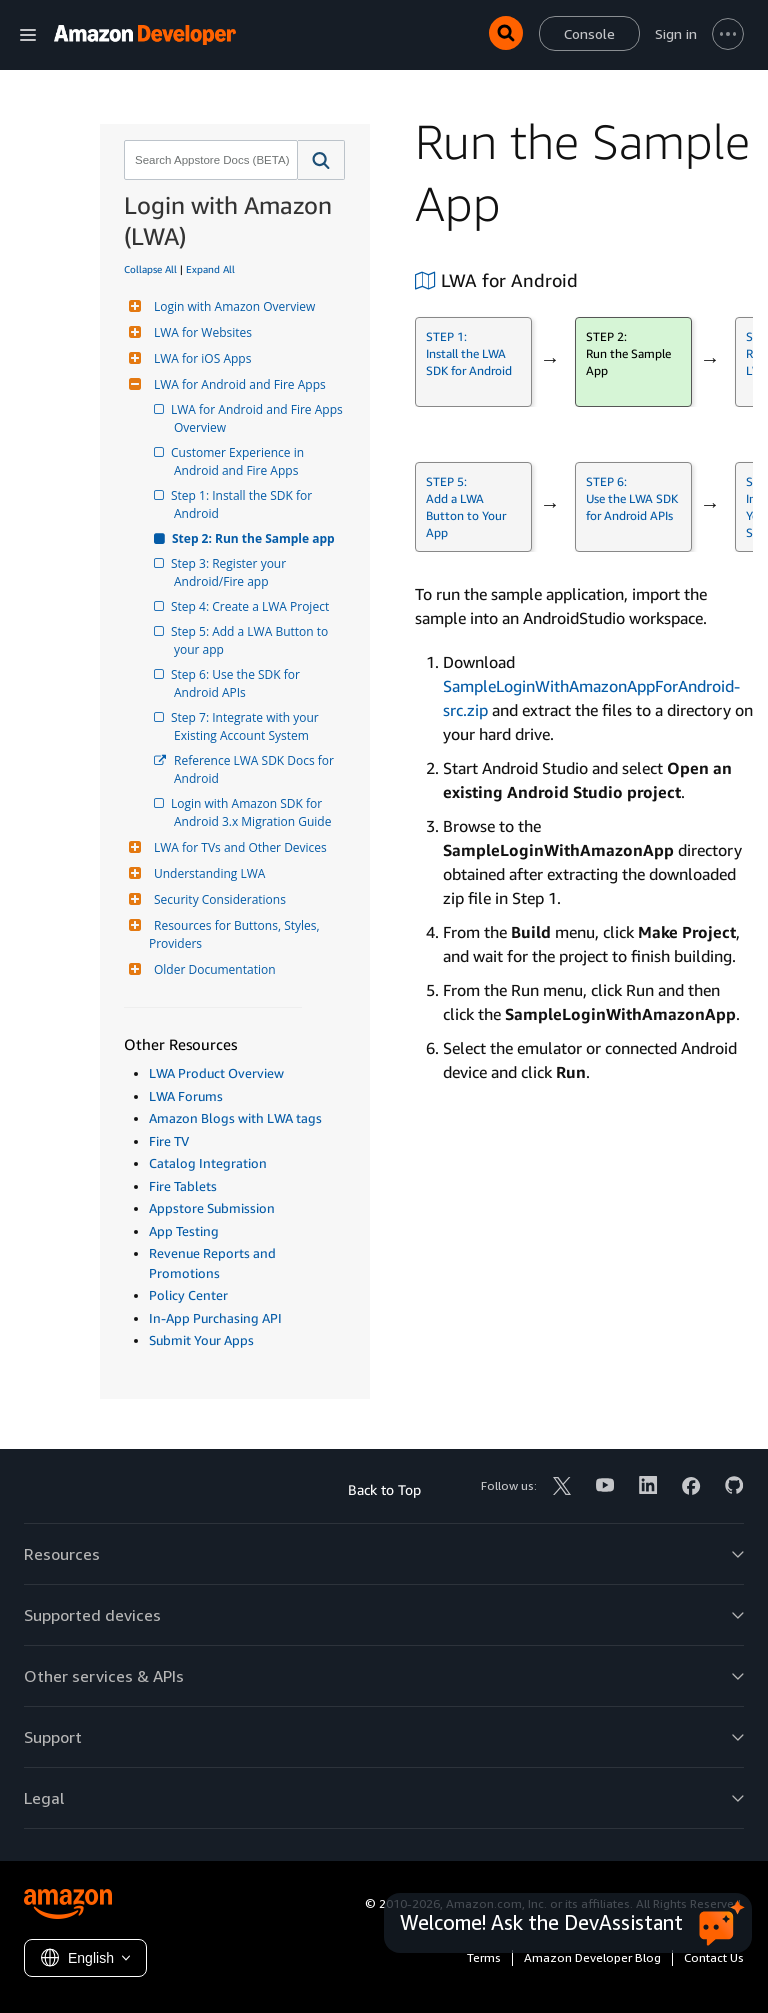  What do you see at coordinates (150, 269) in the screenshot?
I see `Collapse All` at bounding box center [150, 269].